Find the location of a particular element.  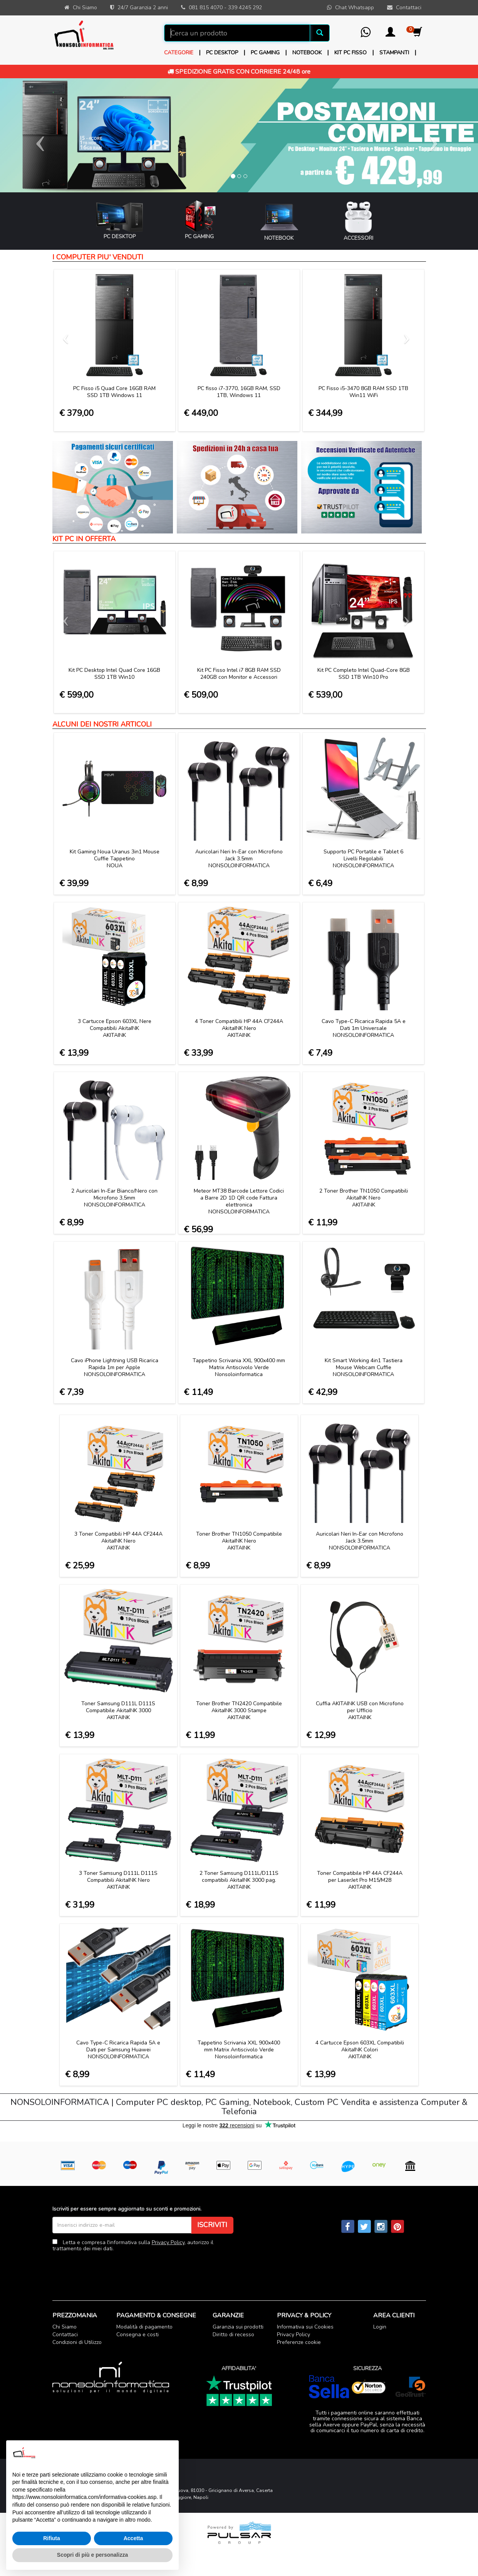

Diritto di recesso is located at coordinates (233, 2334).